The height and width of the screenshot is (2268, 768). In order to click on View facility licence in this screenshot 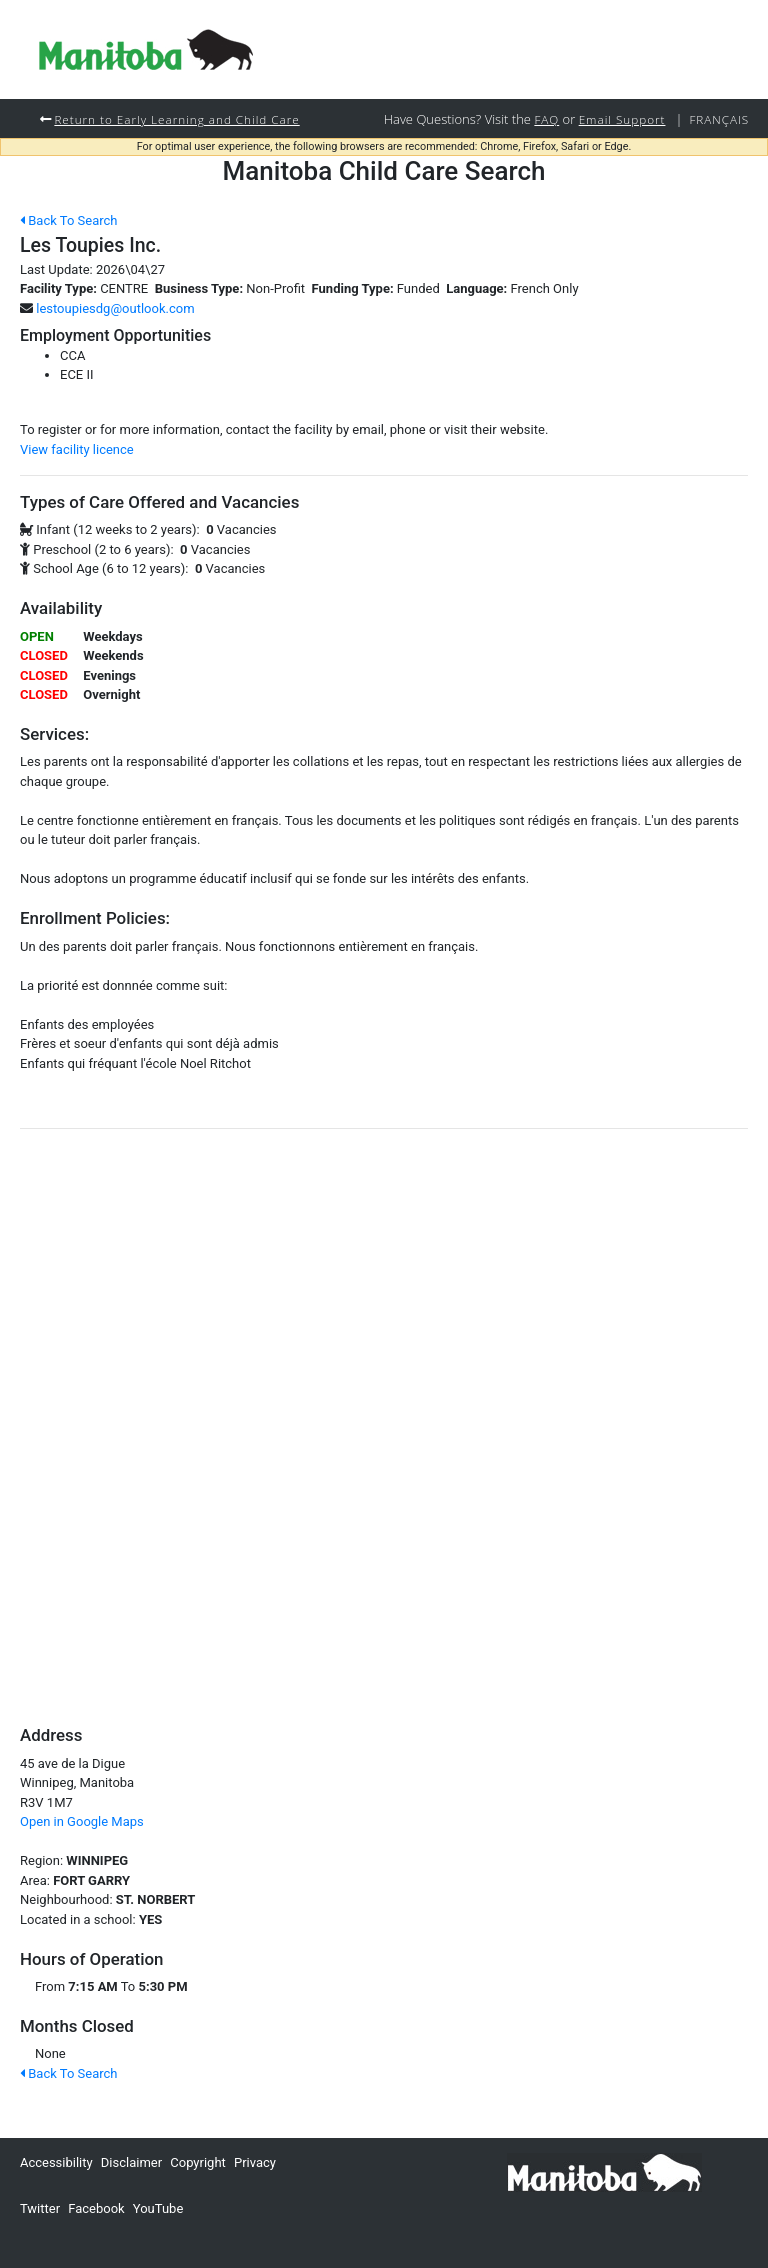, I will do `click(77, 449)`.